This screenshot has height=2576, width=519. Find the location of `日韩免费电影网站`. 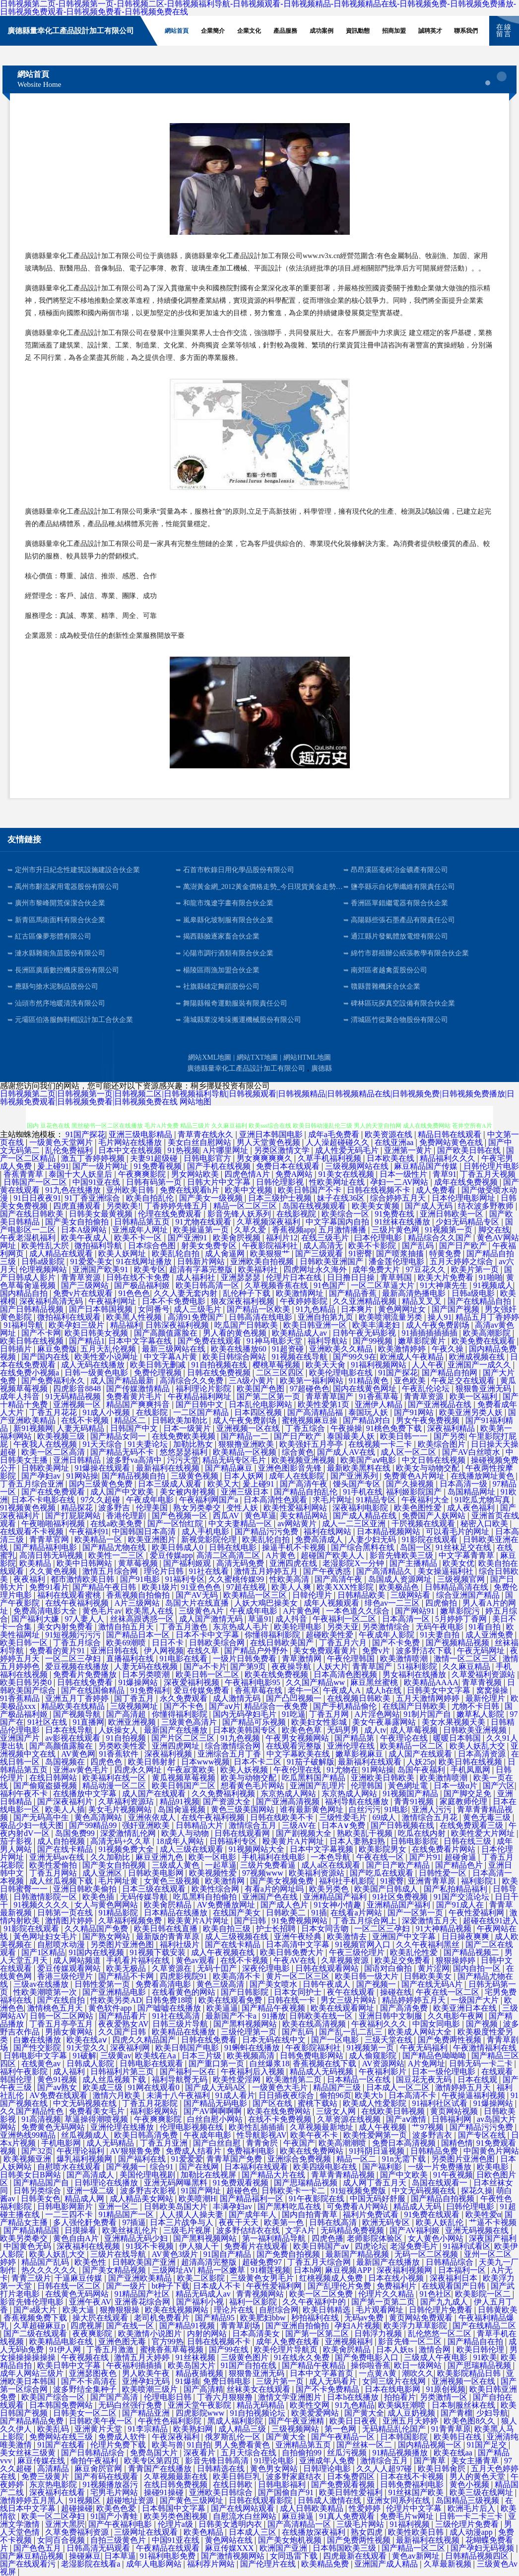

日韩免费电影网站 is located at coordinates (312, 2055).